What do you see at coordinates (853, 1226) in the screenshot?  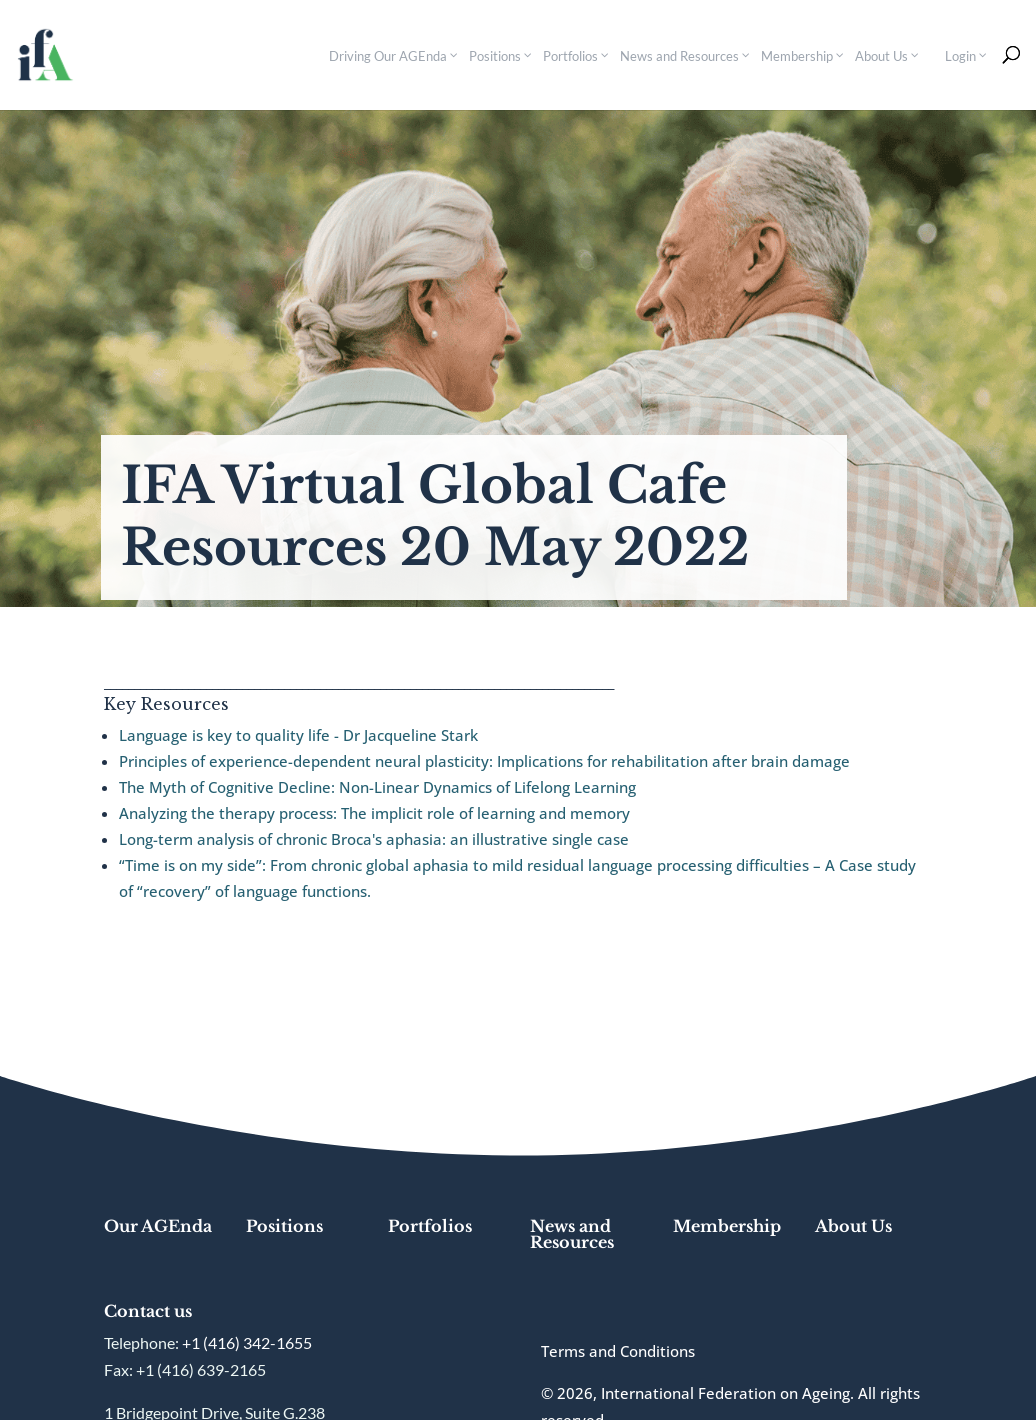 I see `About Us` at bounding box center [853, 1226].